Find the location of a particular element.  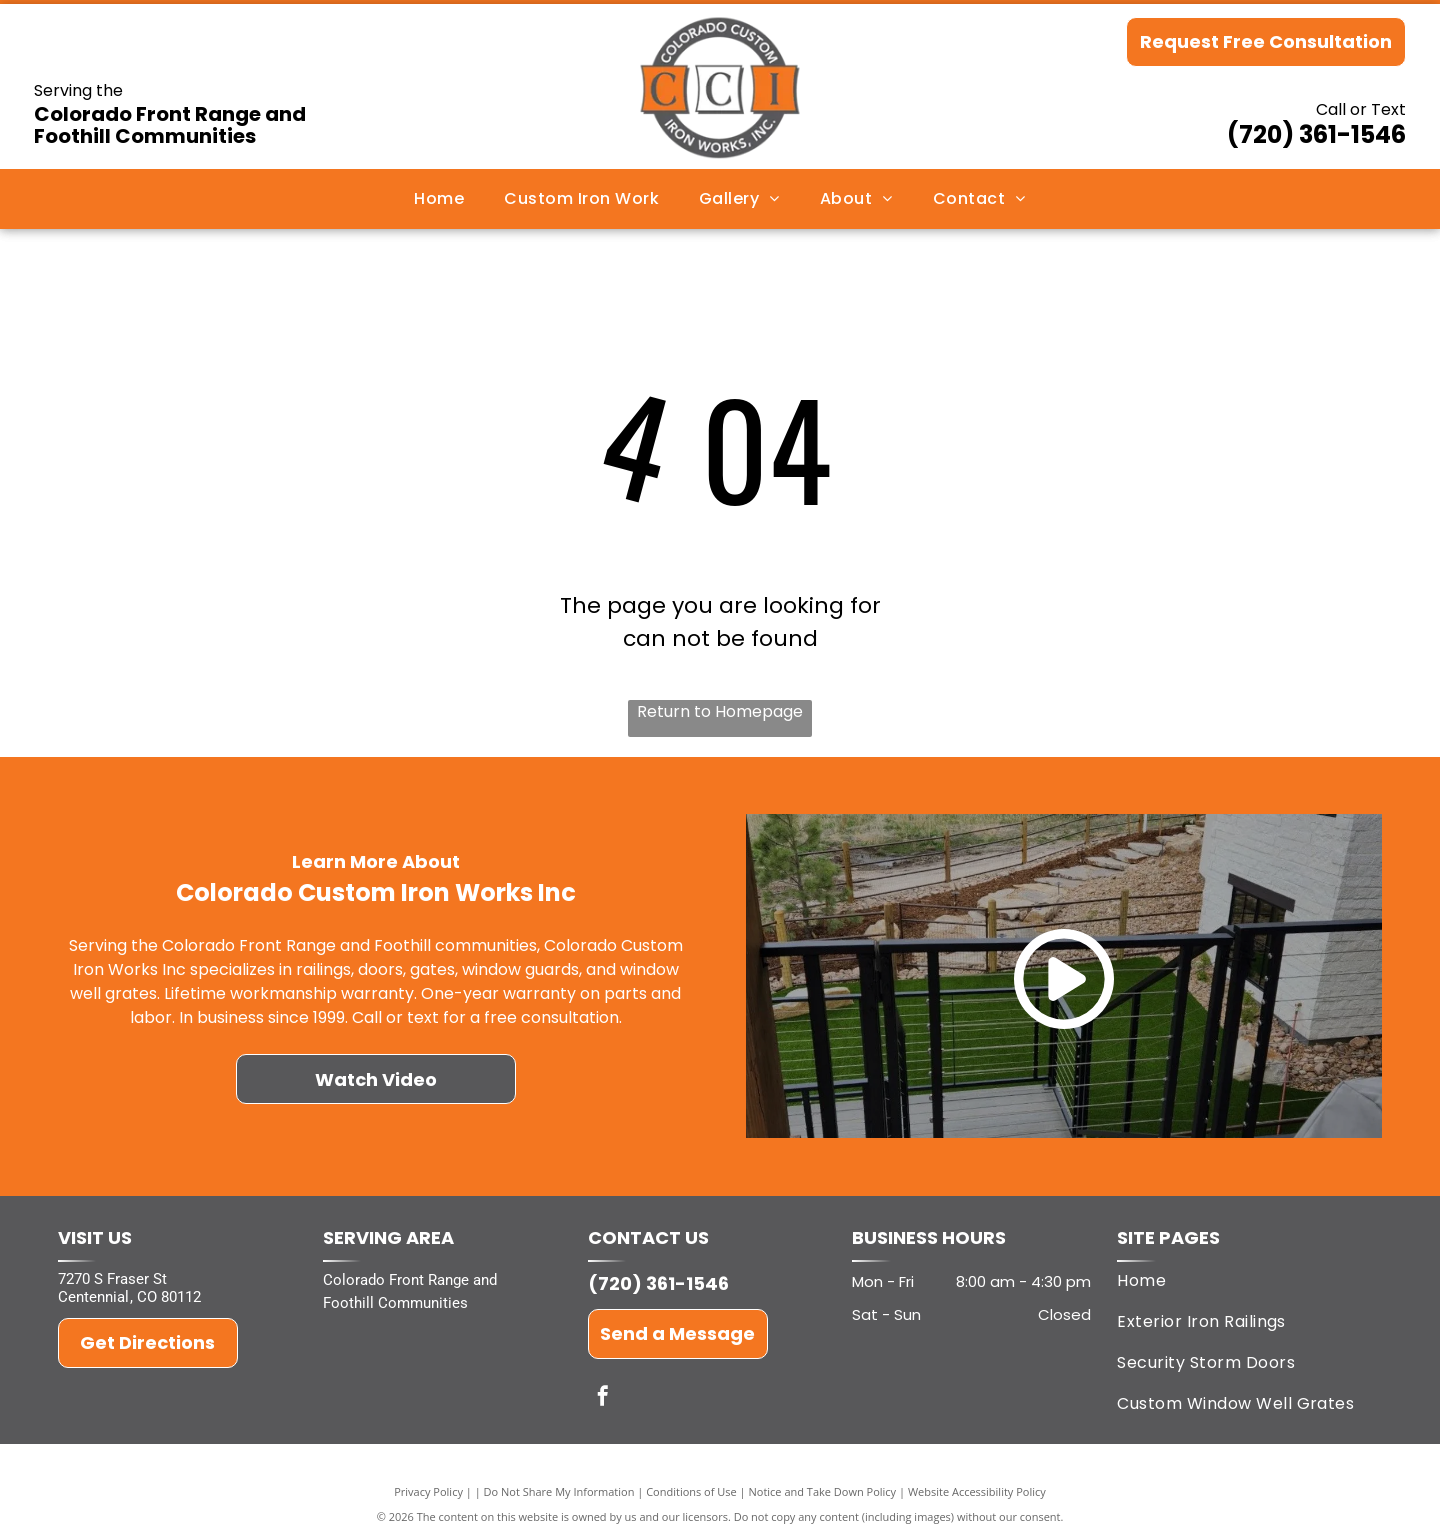

Conditions of Use is located at coordinates (691, 1491).